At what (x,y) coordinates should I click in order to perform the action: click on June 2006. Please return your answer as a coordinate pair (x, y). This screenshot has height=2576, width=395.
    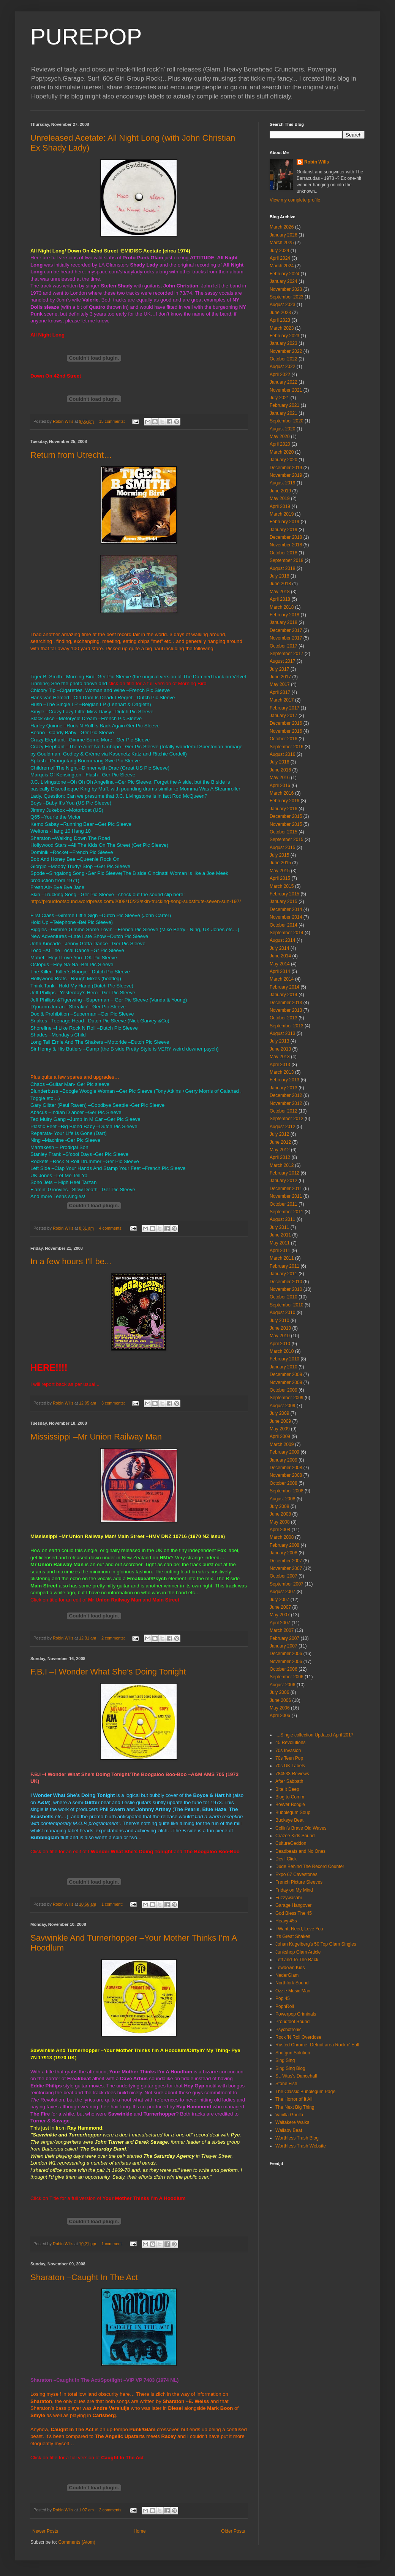
    Looking at the image, I should click on (280, 1700).